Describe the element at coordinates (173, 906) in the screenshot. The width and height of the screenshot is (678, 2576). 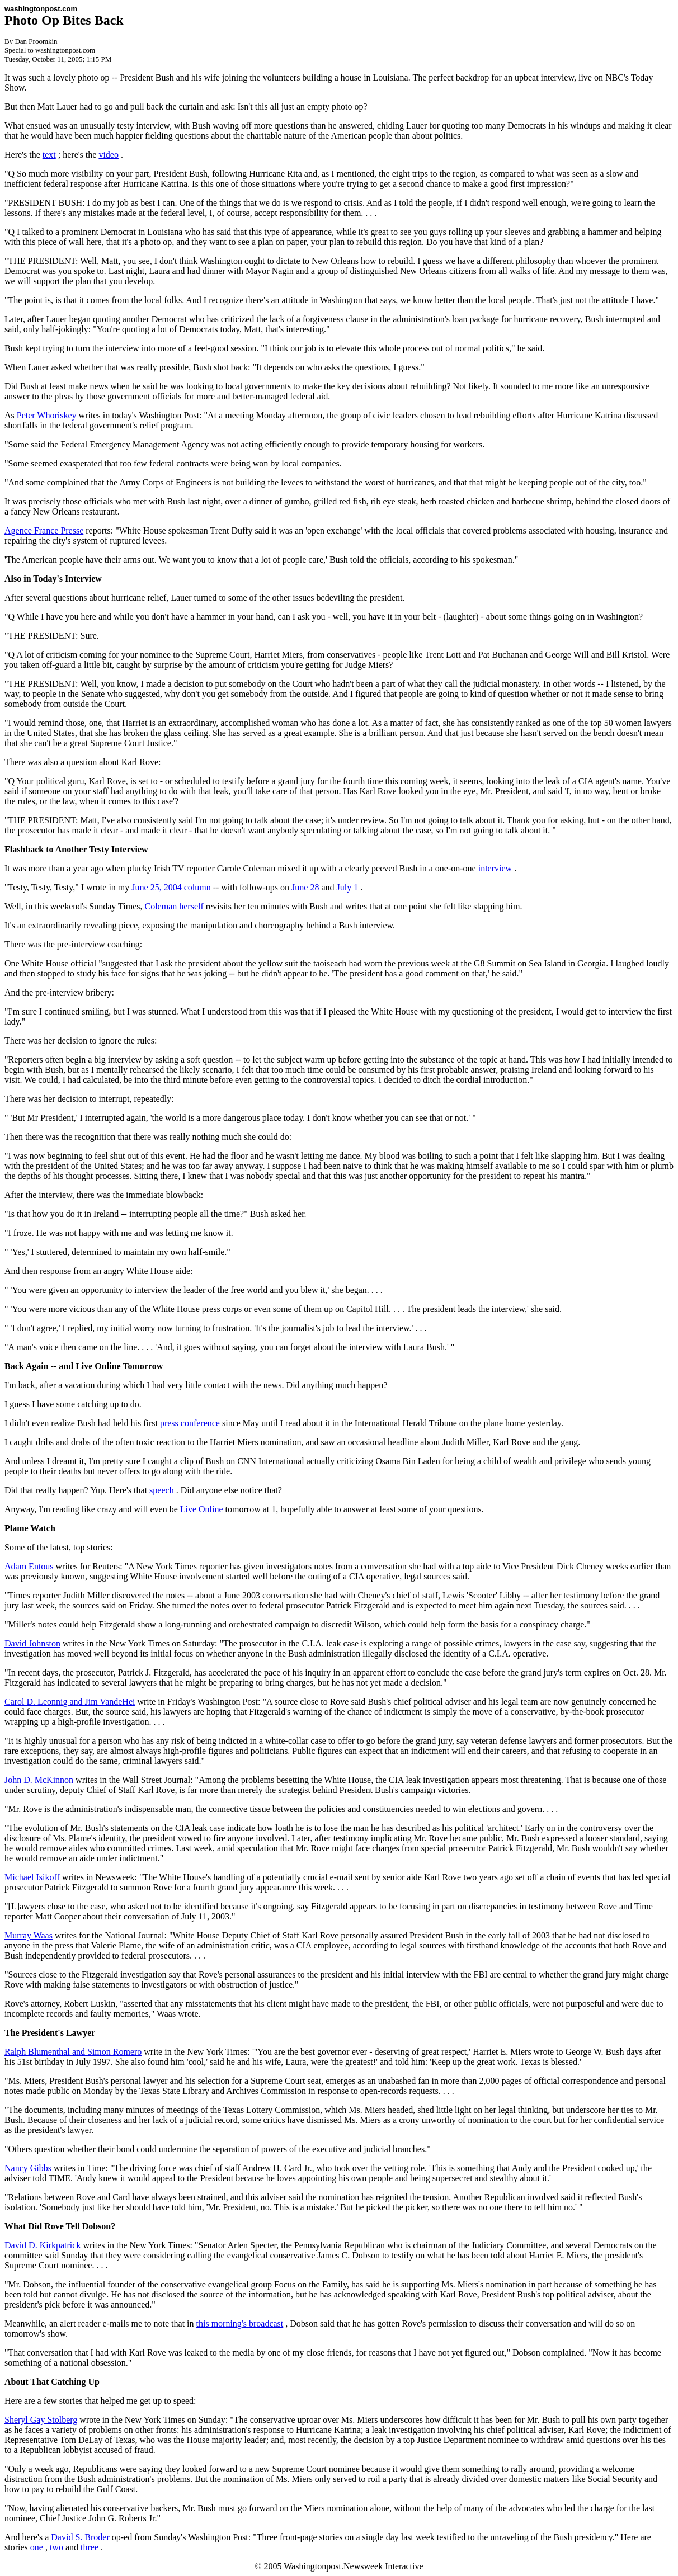
I see `Coleman herself` at that location.